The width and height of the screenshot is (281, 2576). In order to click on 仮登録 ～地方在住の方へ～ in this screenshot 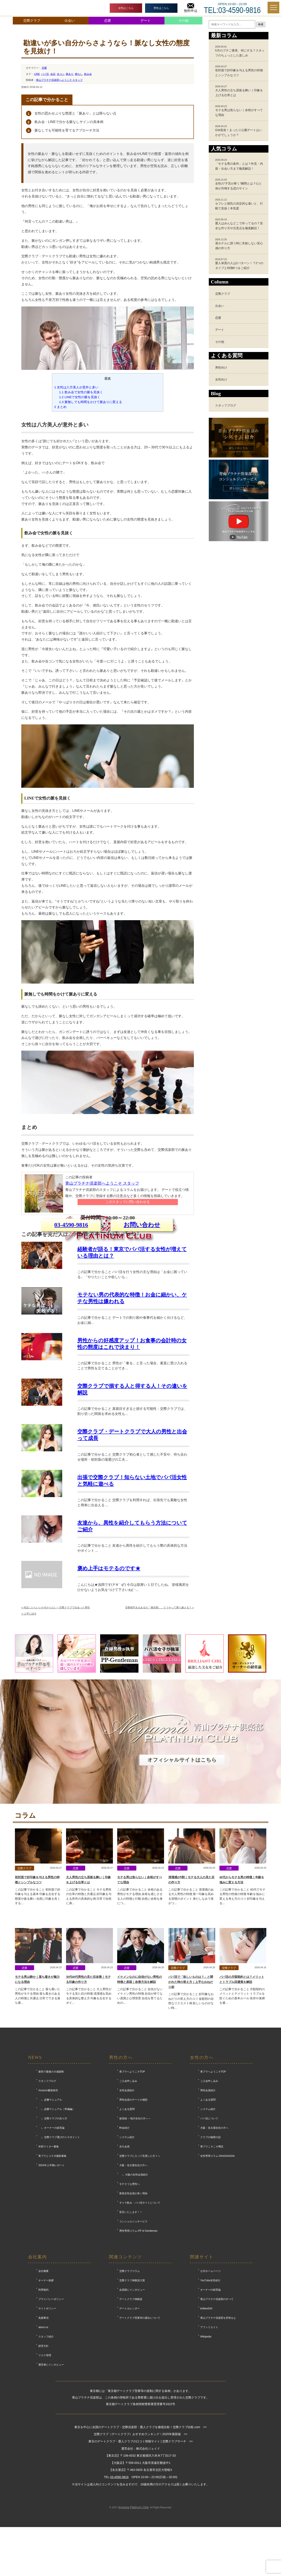, I will do `click(135, 2200)`.